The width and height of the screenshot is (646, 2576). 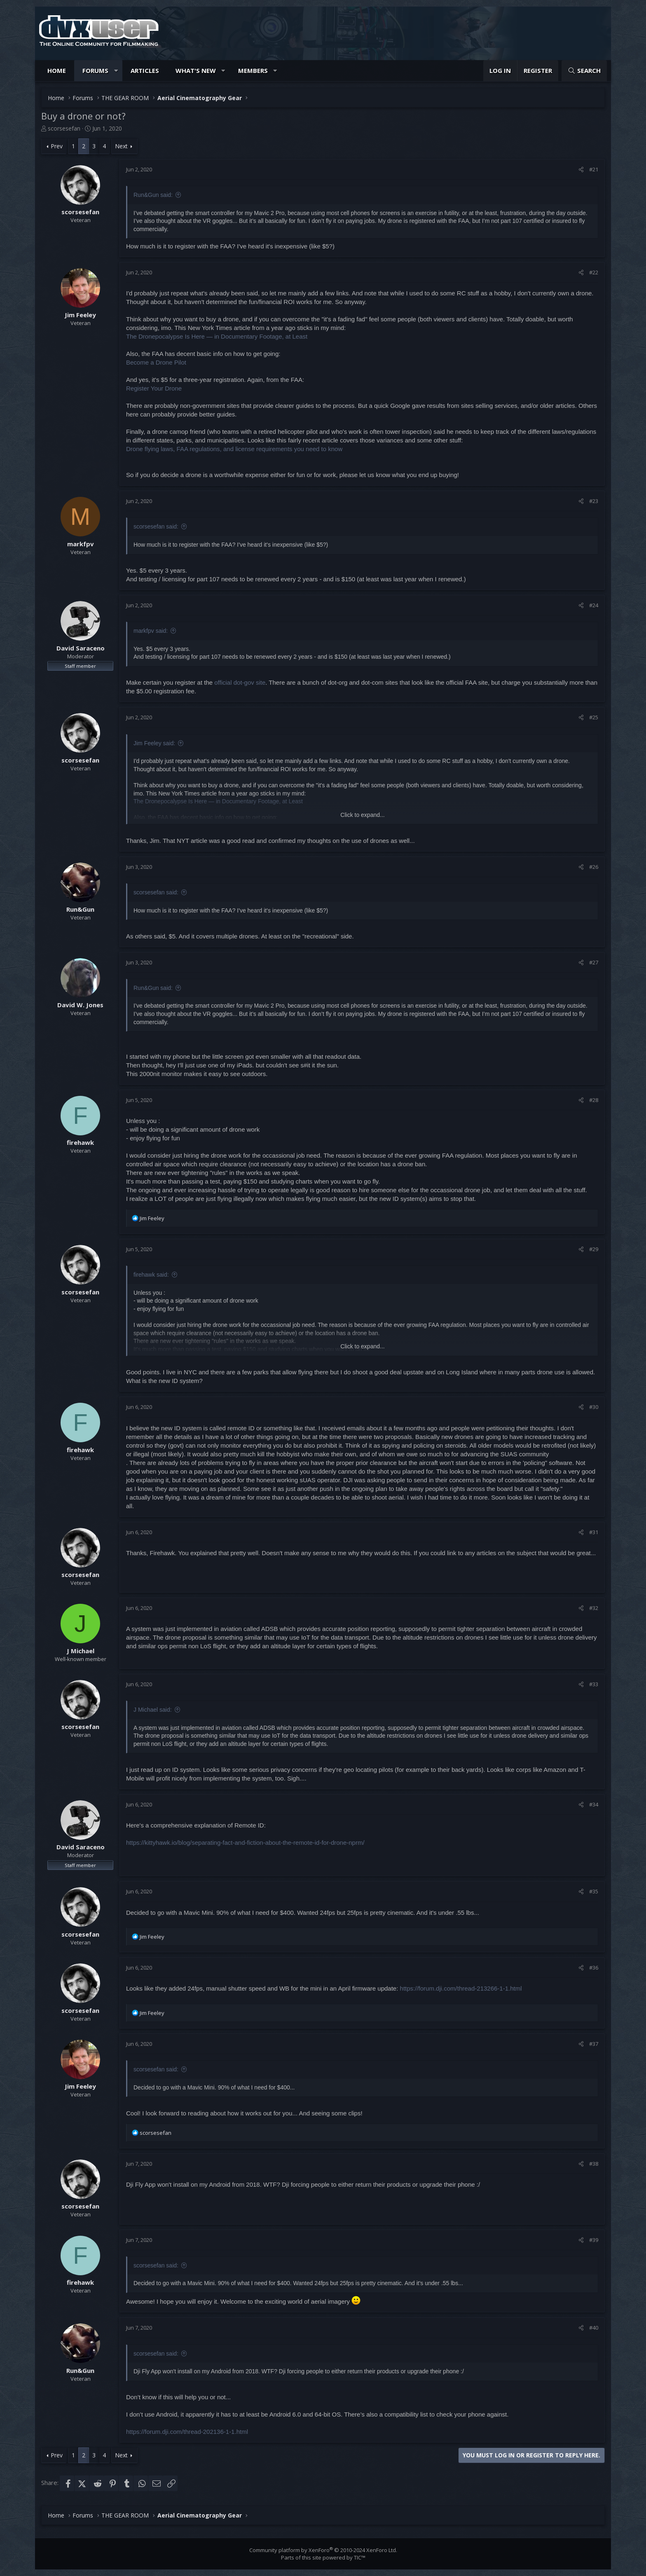 What do you see at coordinates (461, 1988) in the screenshot?
I see `https://forum.dji.com/thread-213266-1-1.html` at bounding box center [461, 1988].